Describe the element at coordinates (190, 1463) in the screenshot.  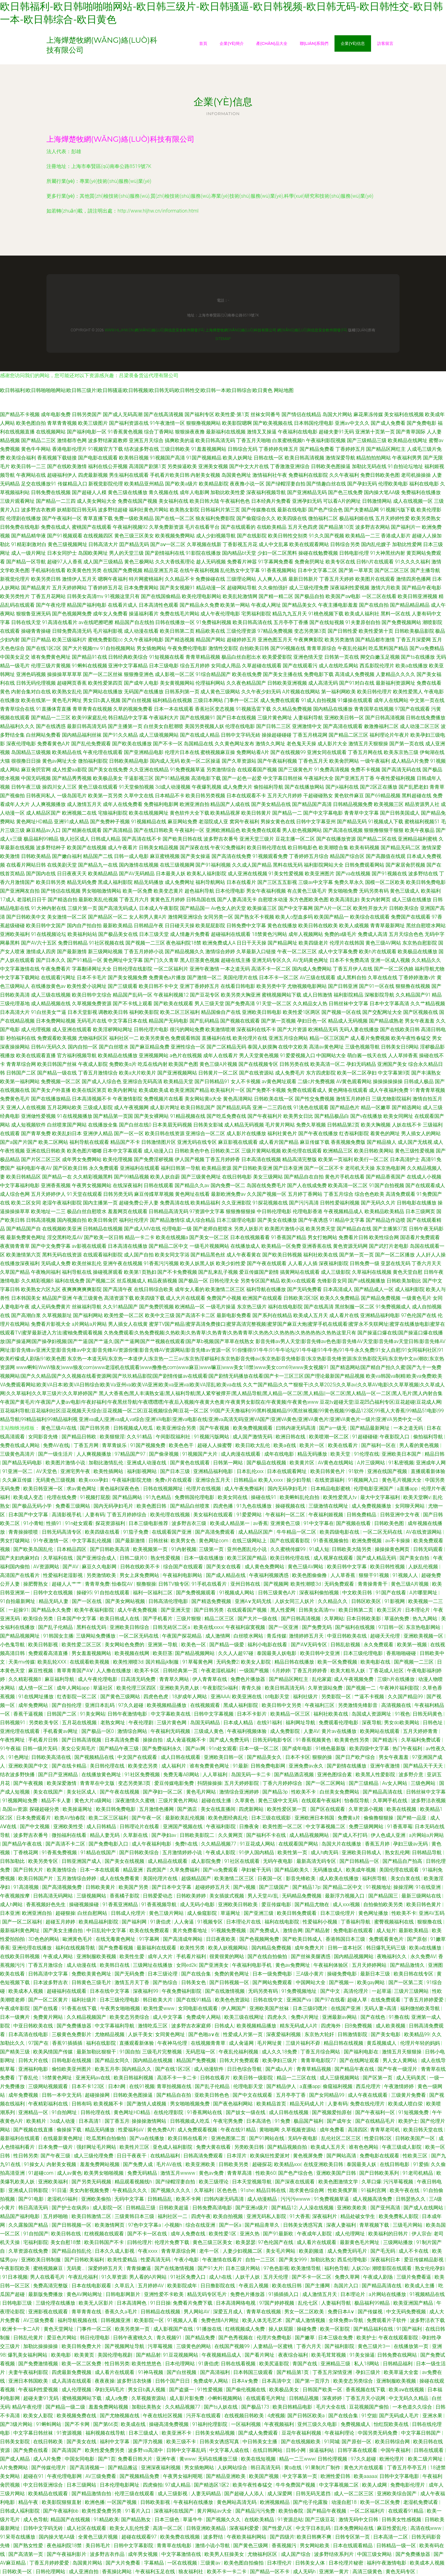
I see `国产黄色在线观看` at that location.